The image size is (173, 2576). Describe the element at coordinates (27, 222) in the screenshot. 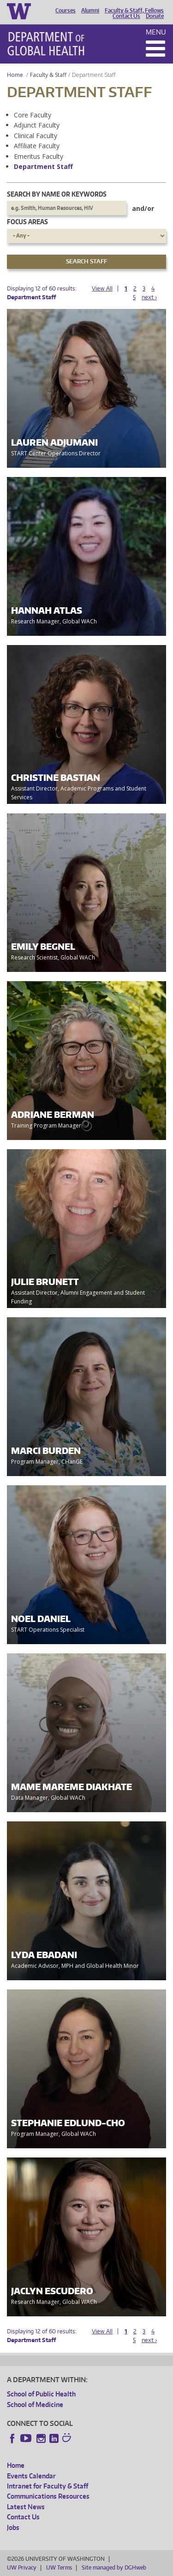

I see `Focus Areas` at that location.